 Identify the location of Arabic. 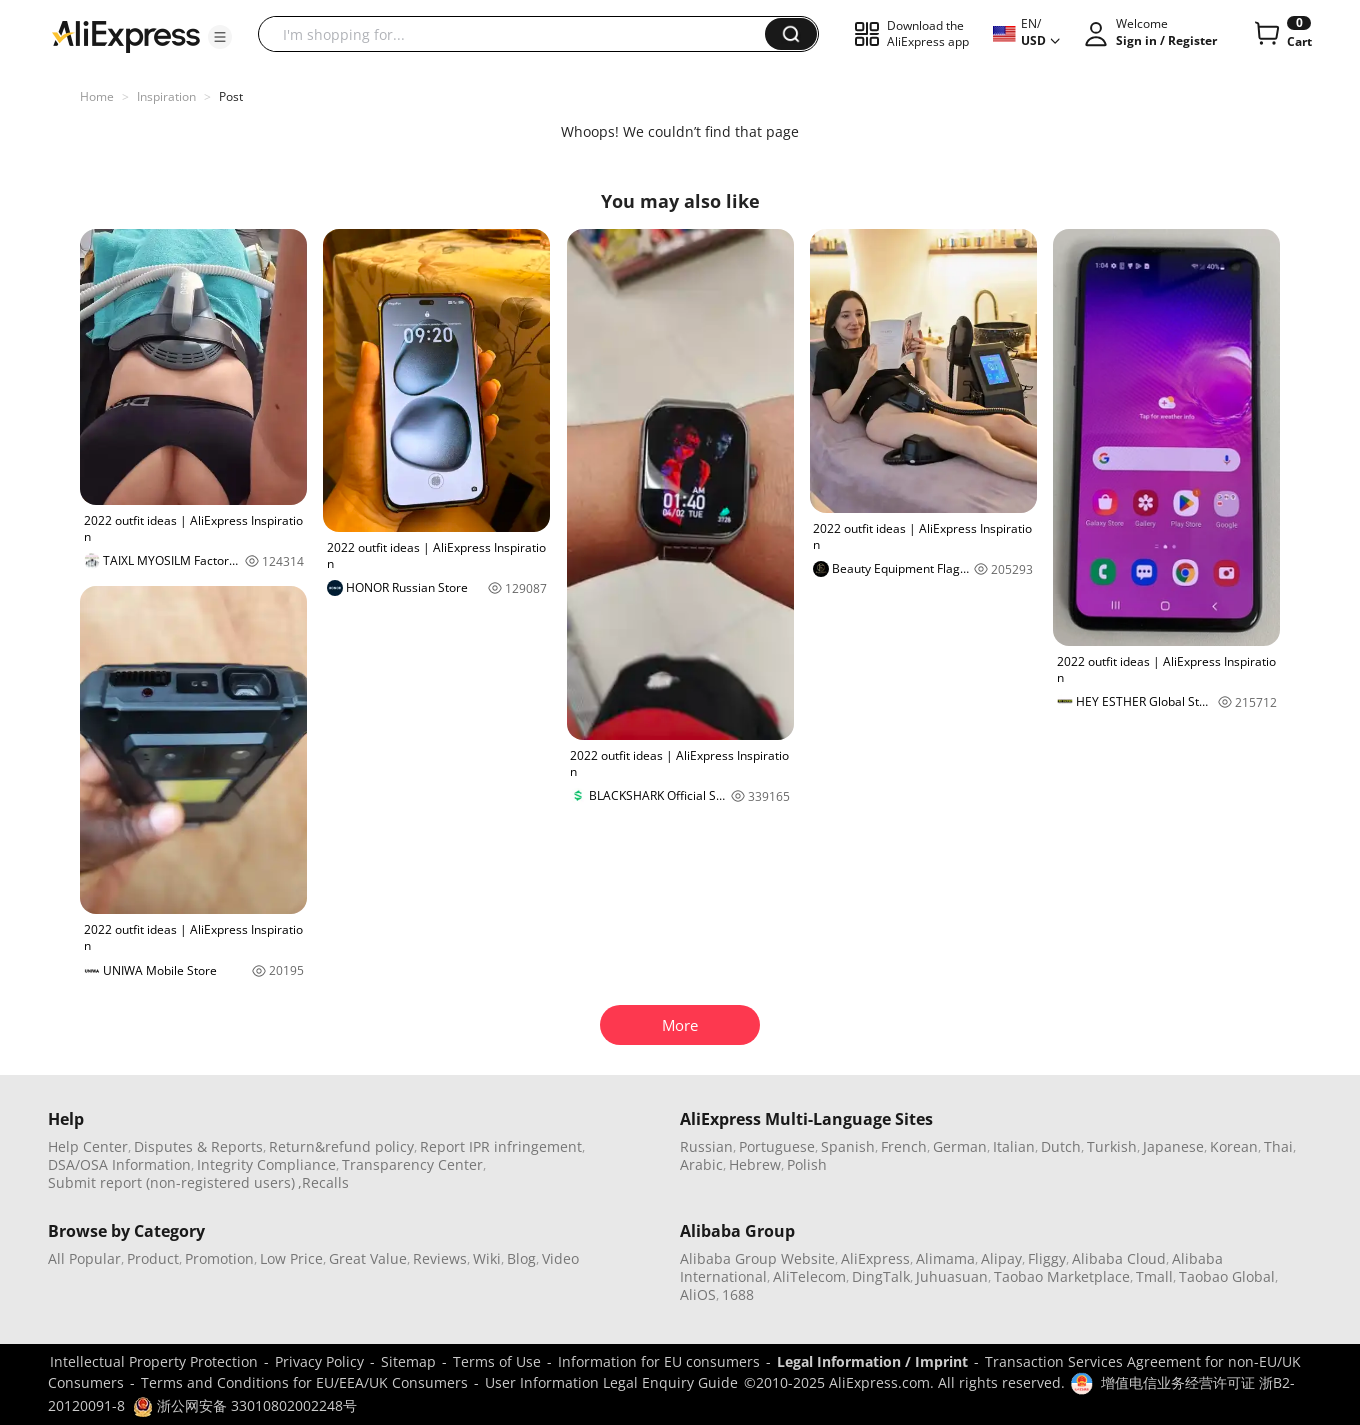
(701, 1164).